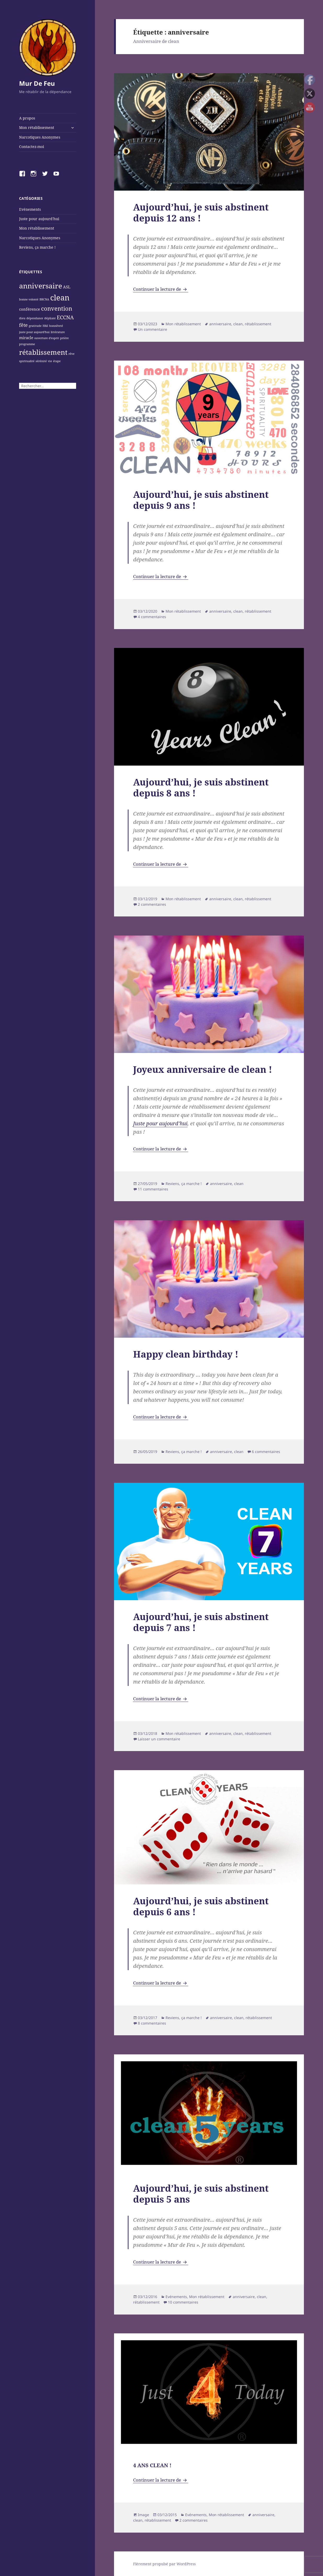 This screenshot has height=2576, width=323. Describe the element at coordinates (72, 354) in the screenshot. I see `rêve [rêve (1 élément)]` at that location.